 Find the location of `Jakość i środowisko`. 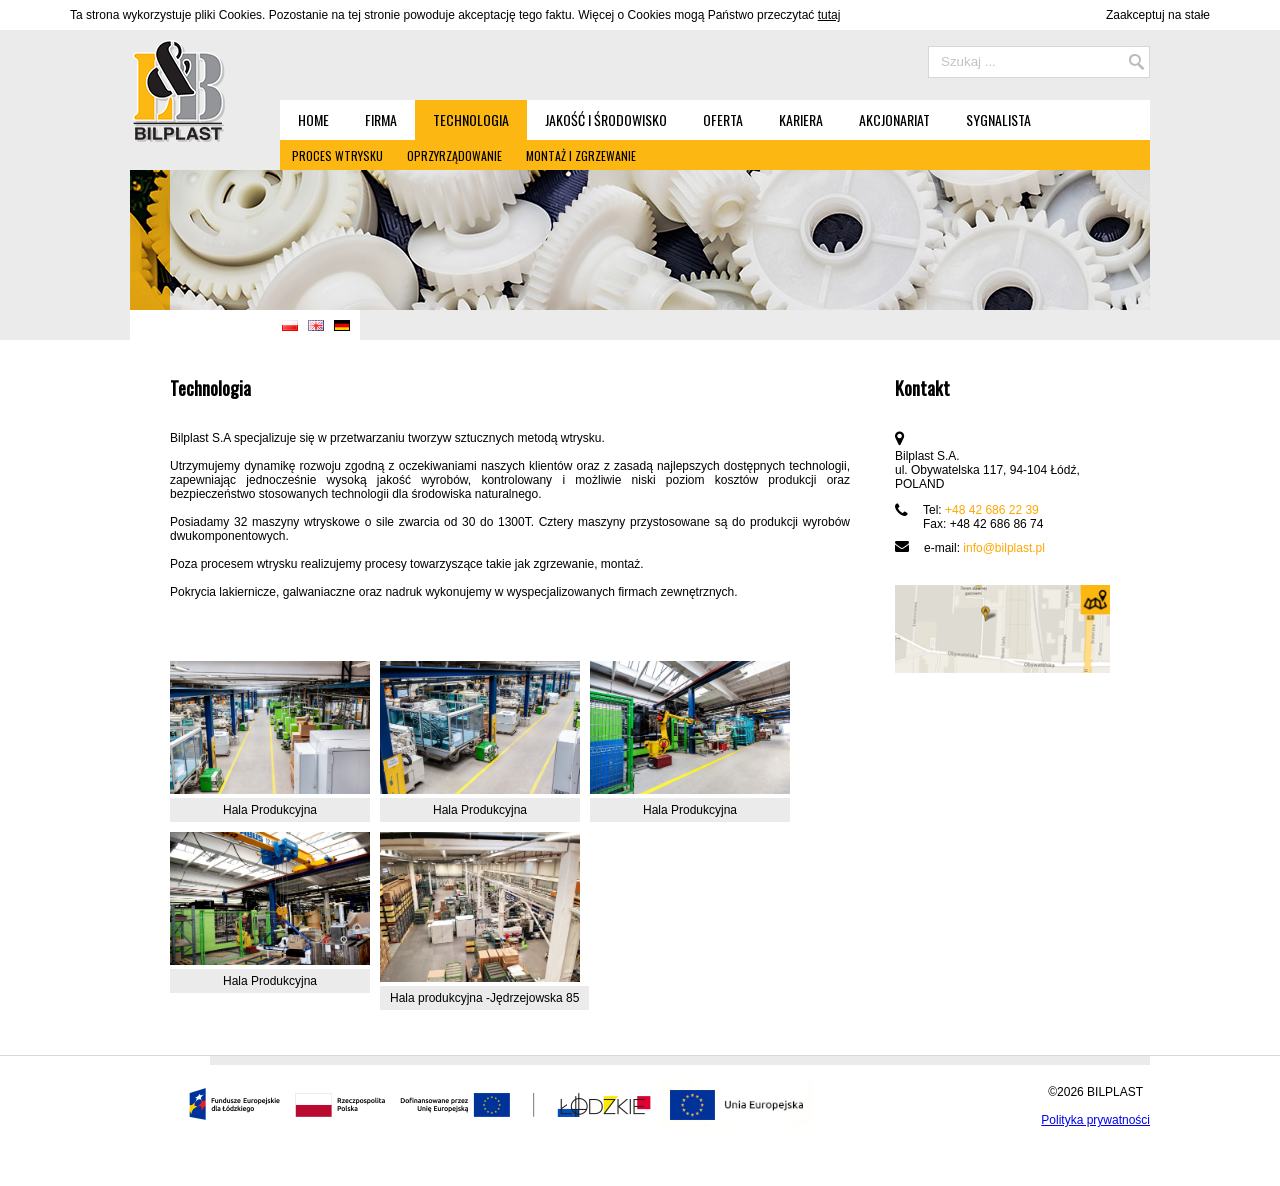

Jakość i środowisko is located at coordinates (606, 119).